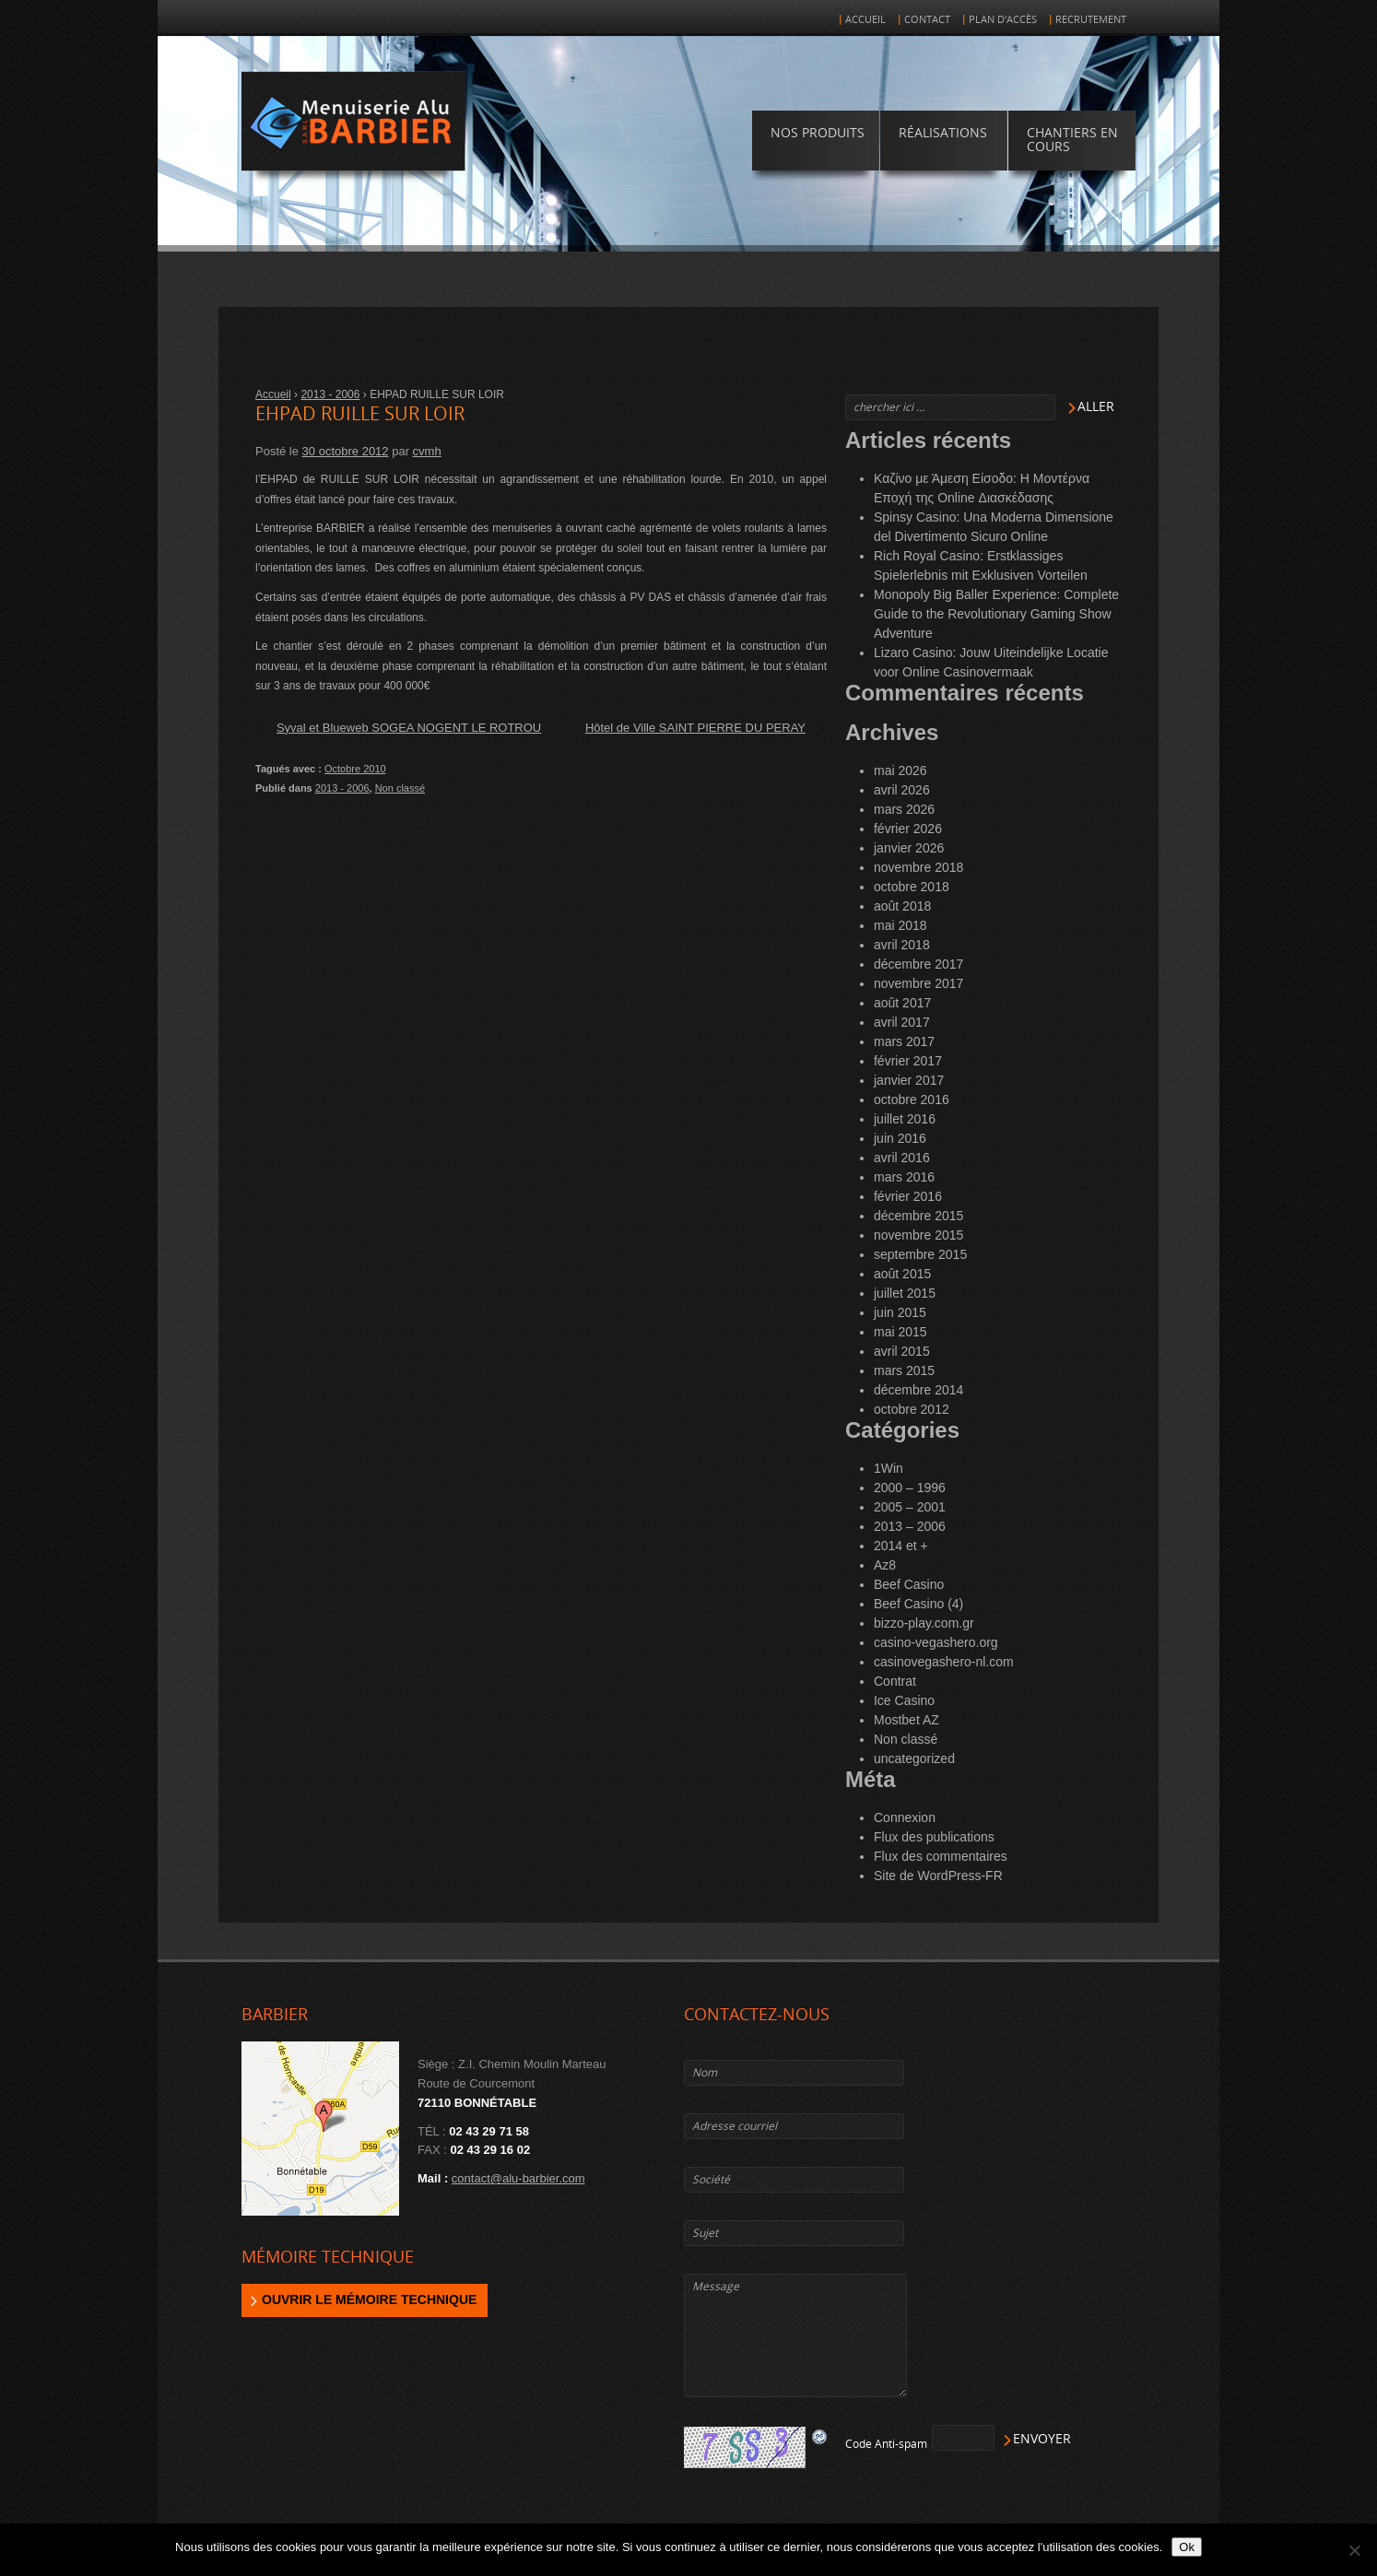  I want to click on mars 2017, so click(904, 1041).